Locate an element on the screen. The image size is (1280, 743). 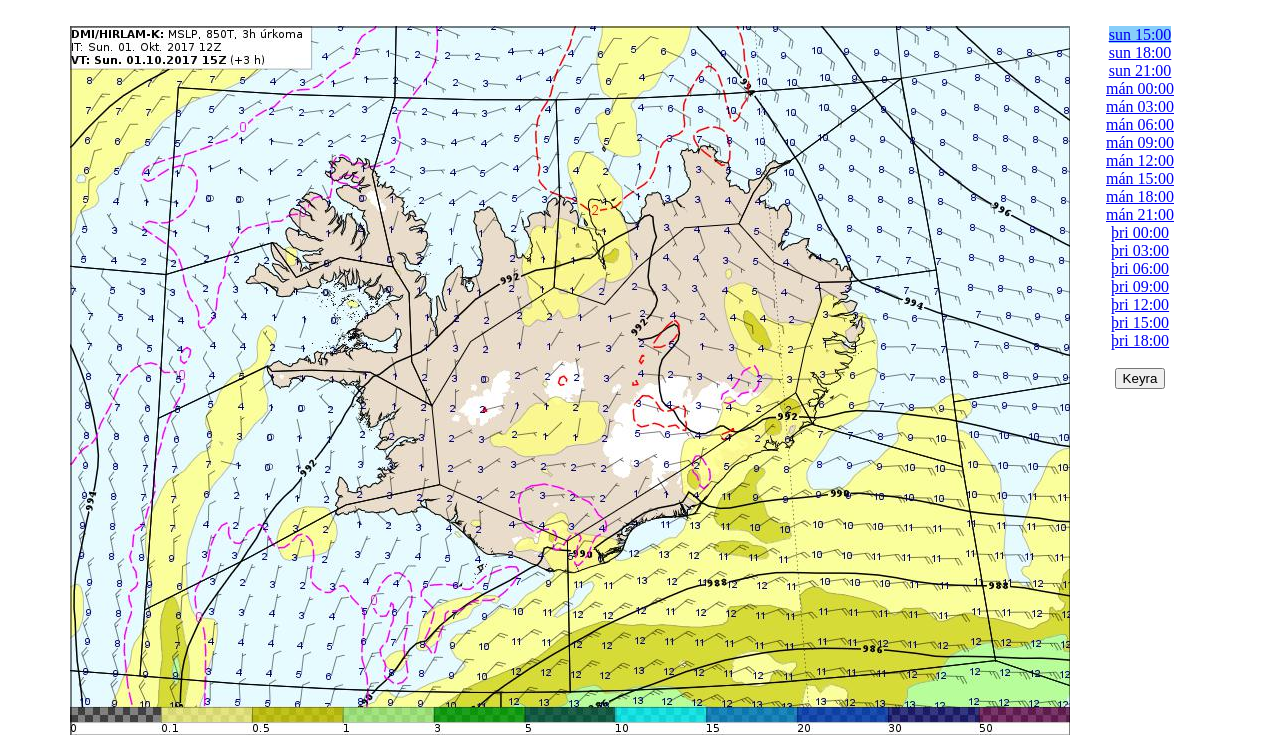
mán 15:00 is located at coordinates (1140, 178).